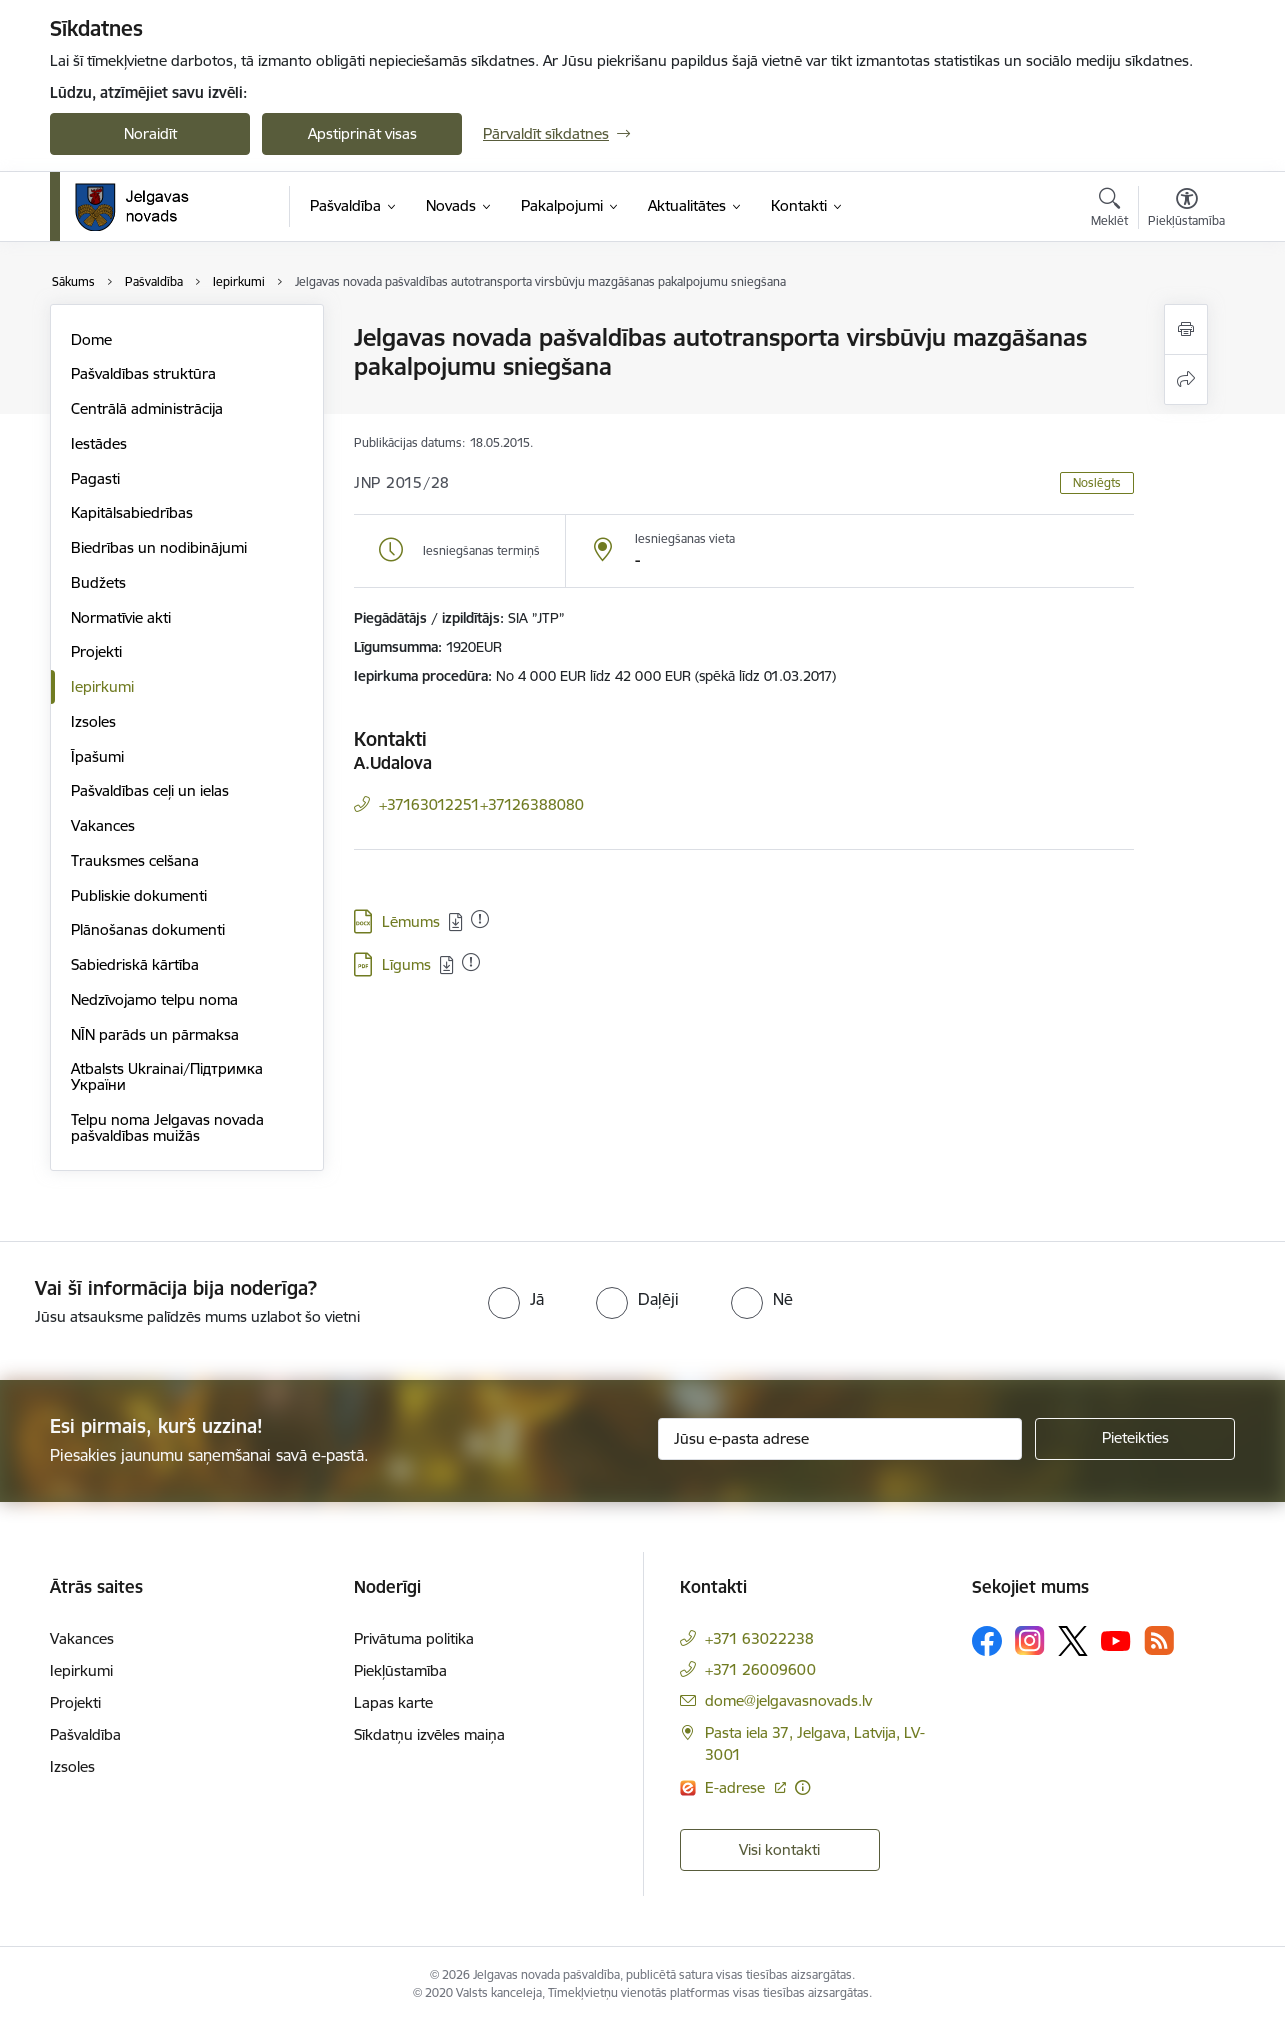 This screenshot has width=1285, height=2023. Describe the element at coordinates (759, 1638) in the screenshot. I see `+371 63022238 [Tālruņa numurs: +371 63022238]` at that location.